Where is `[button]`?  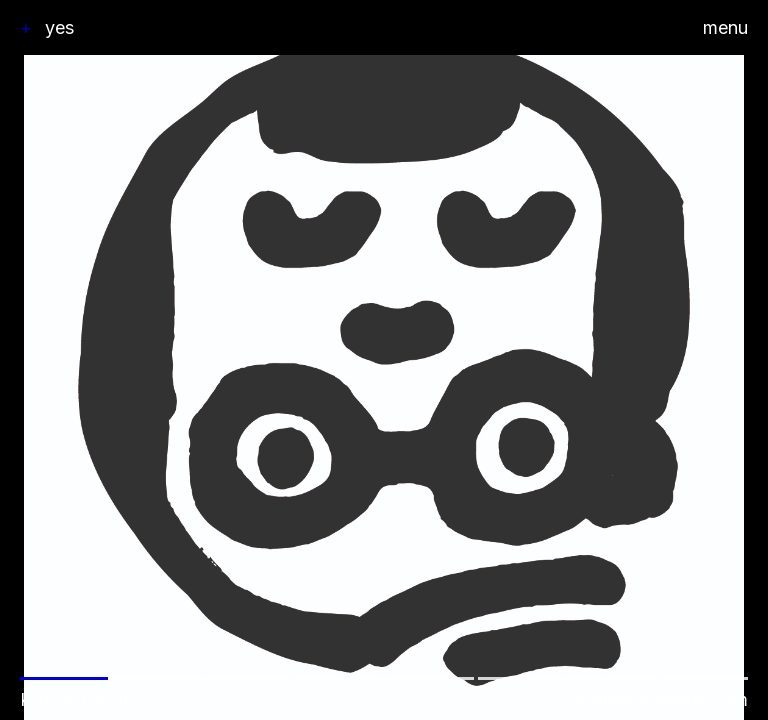 [button] is located at coordinates (384, 360).